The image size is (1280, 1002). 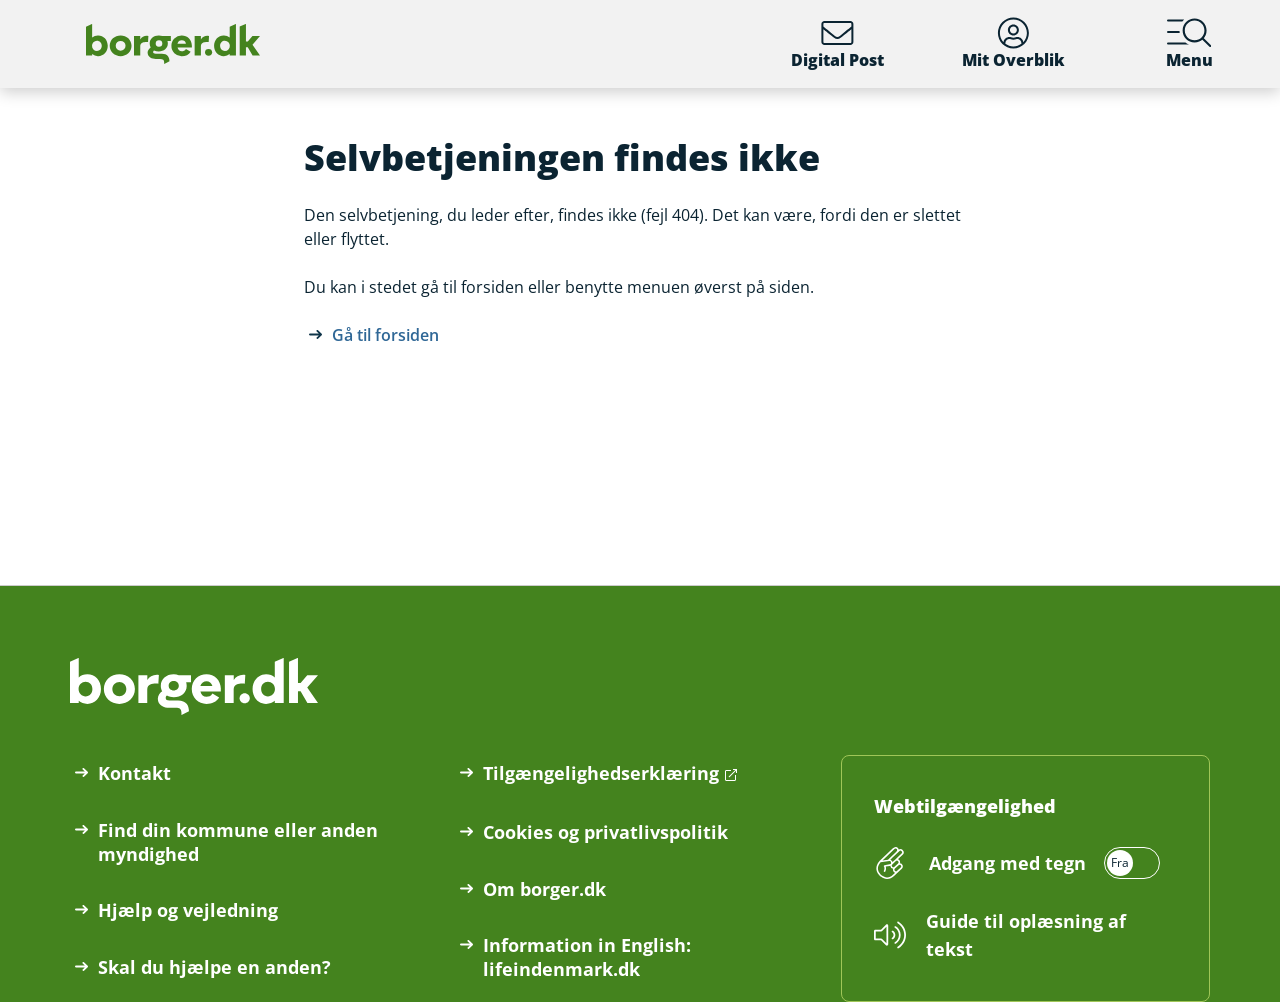 I want to click on Kontakt, so click(x=134, y=773).